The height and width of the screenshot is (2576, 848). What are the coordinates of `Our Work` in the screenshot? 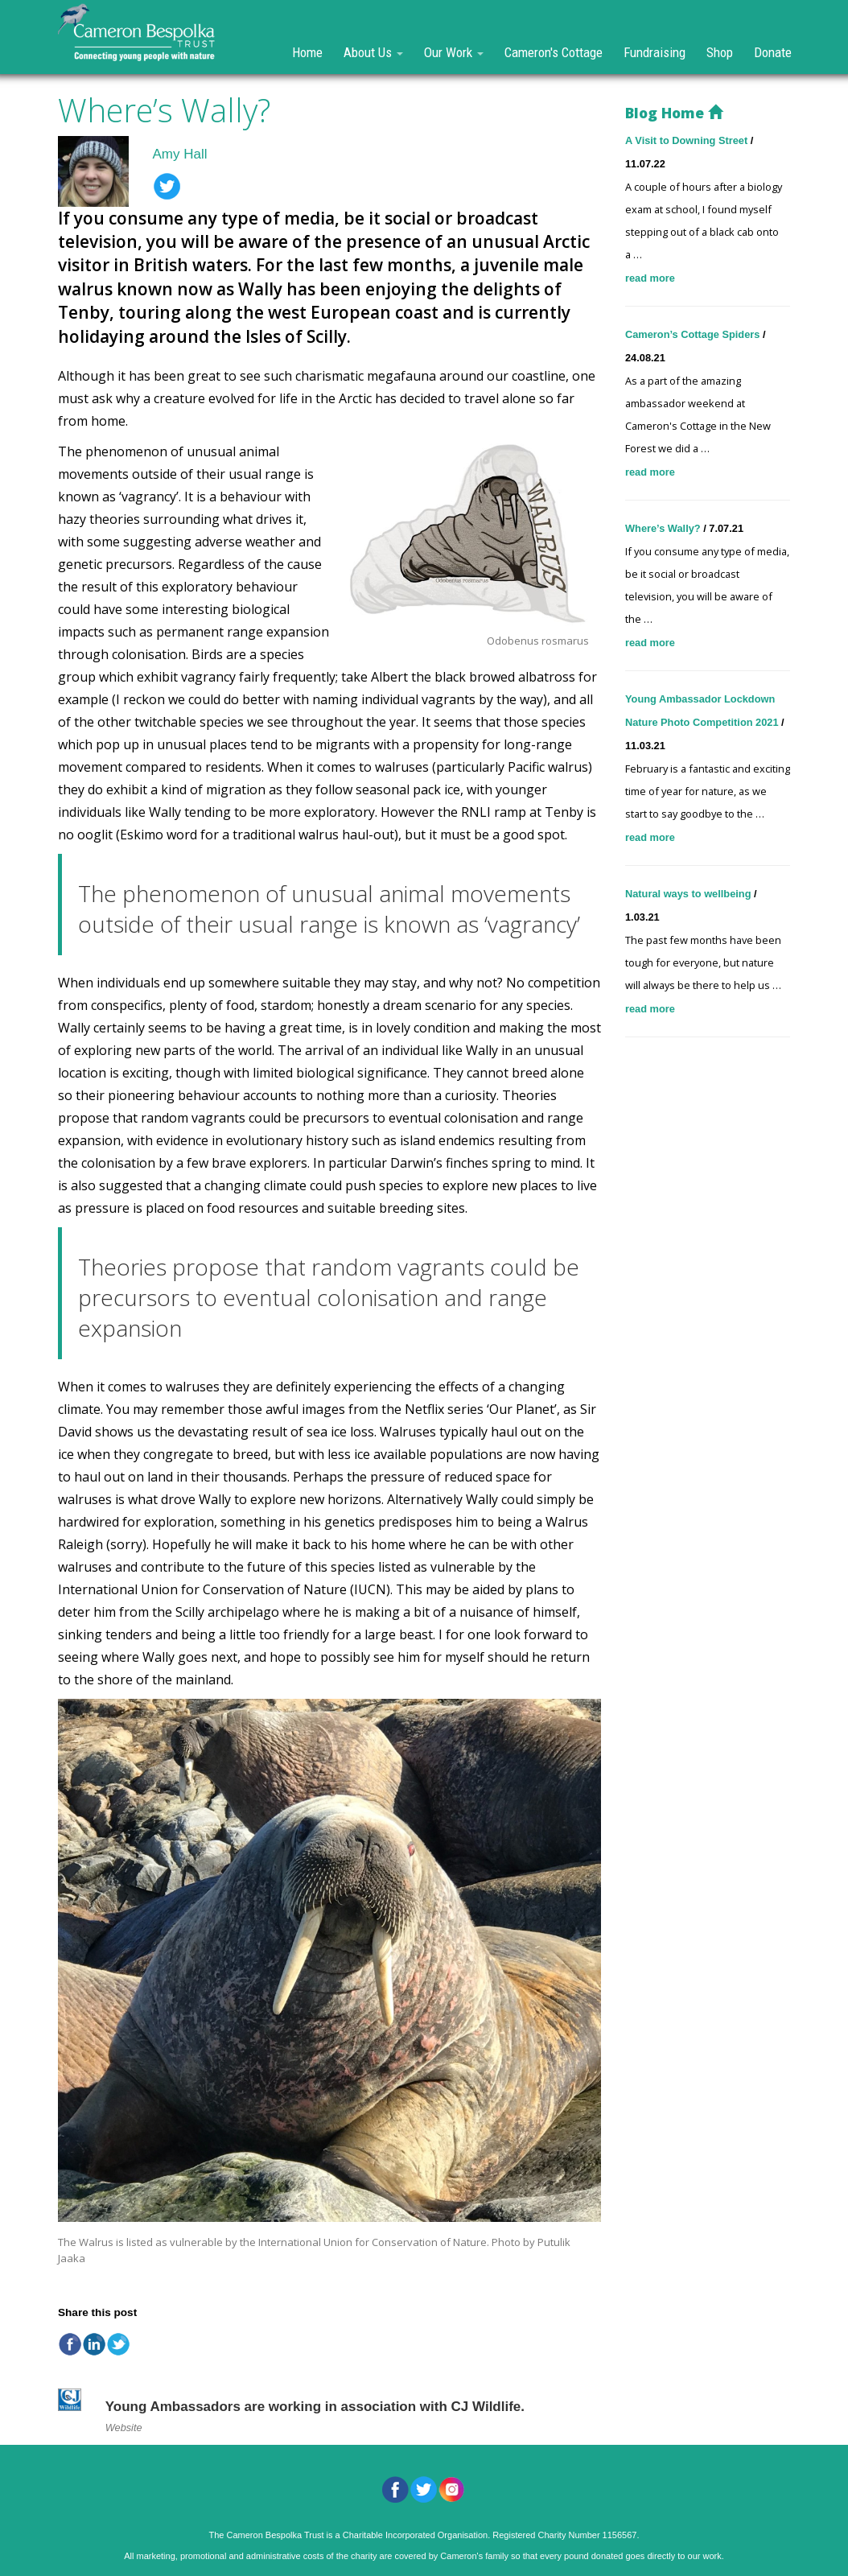 It's located at (454, 52).